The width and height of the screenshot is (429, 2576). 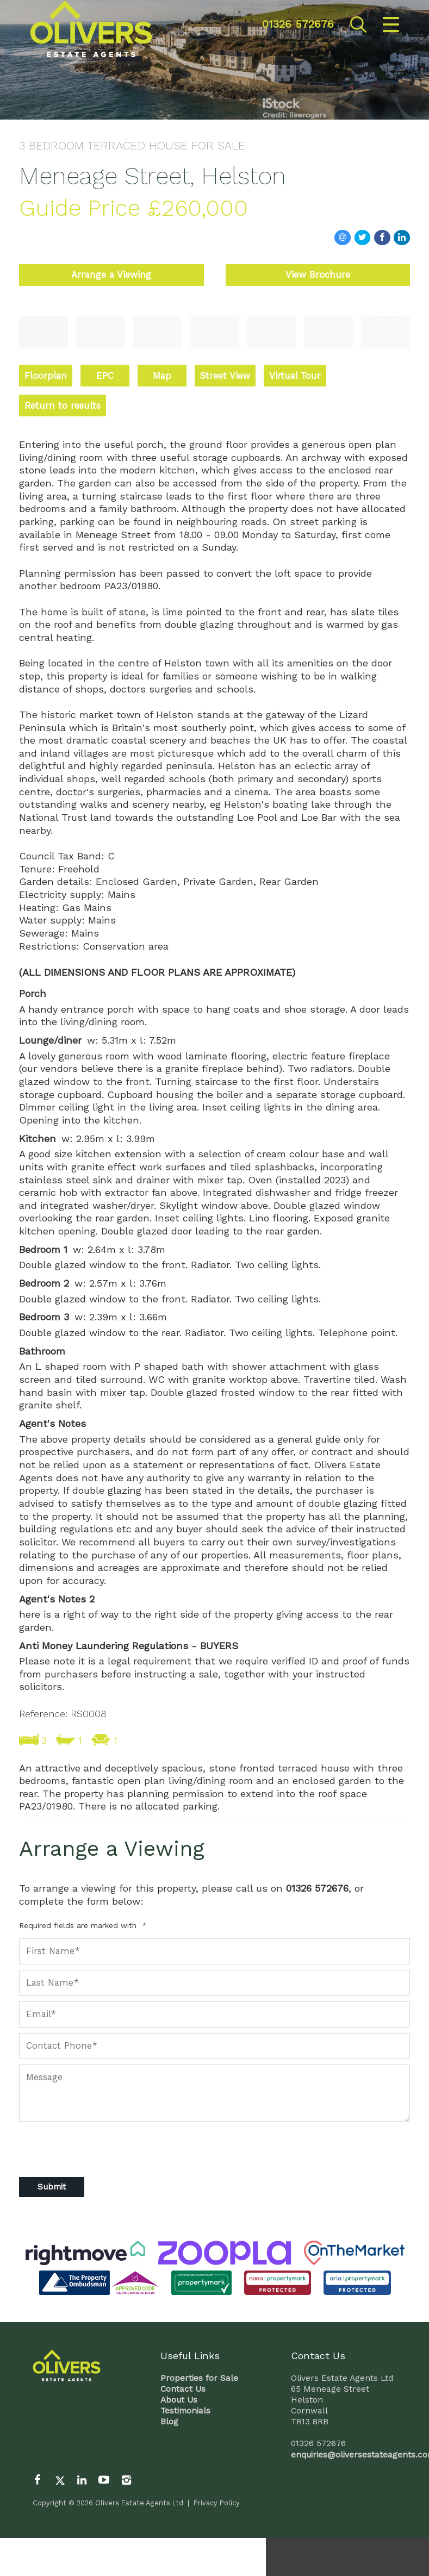 What do you see at coordinates (317, 274) in the screenshot?
I see `View Brochure` at bounding box center [317, 274].